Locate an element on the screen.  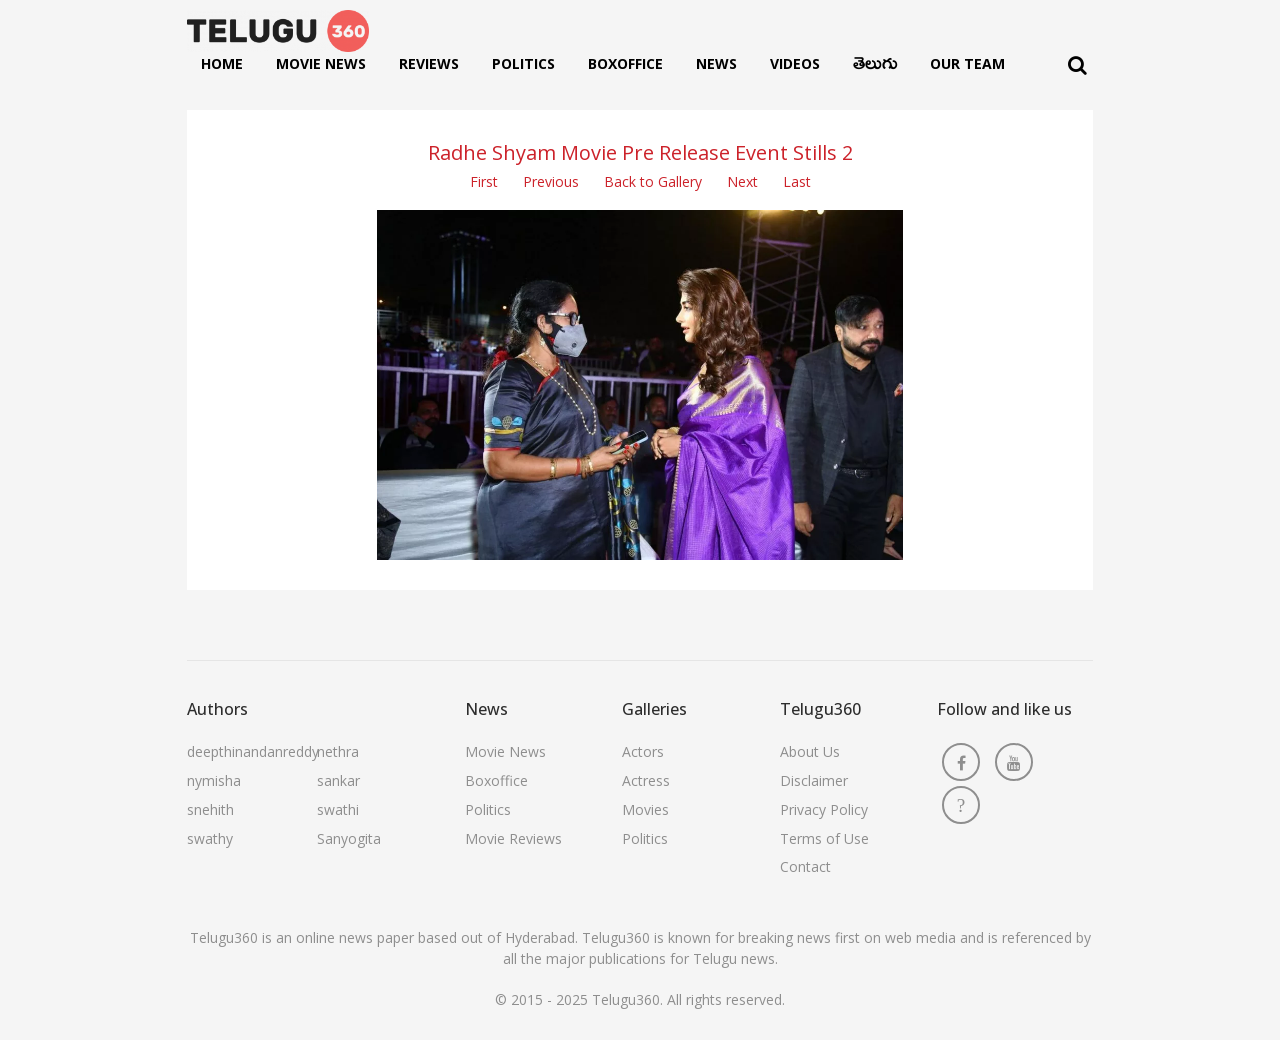
Boxoffice is located at coordinates (625, 63).